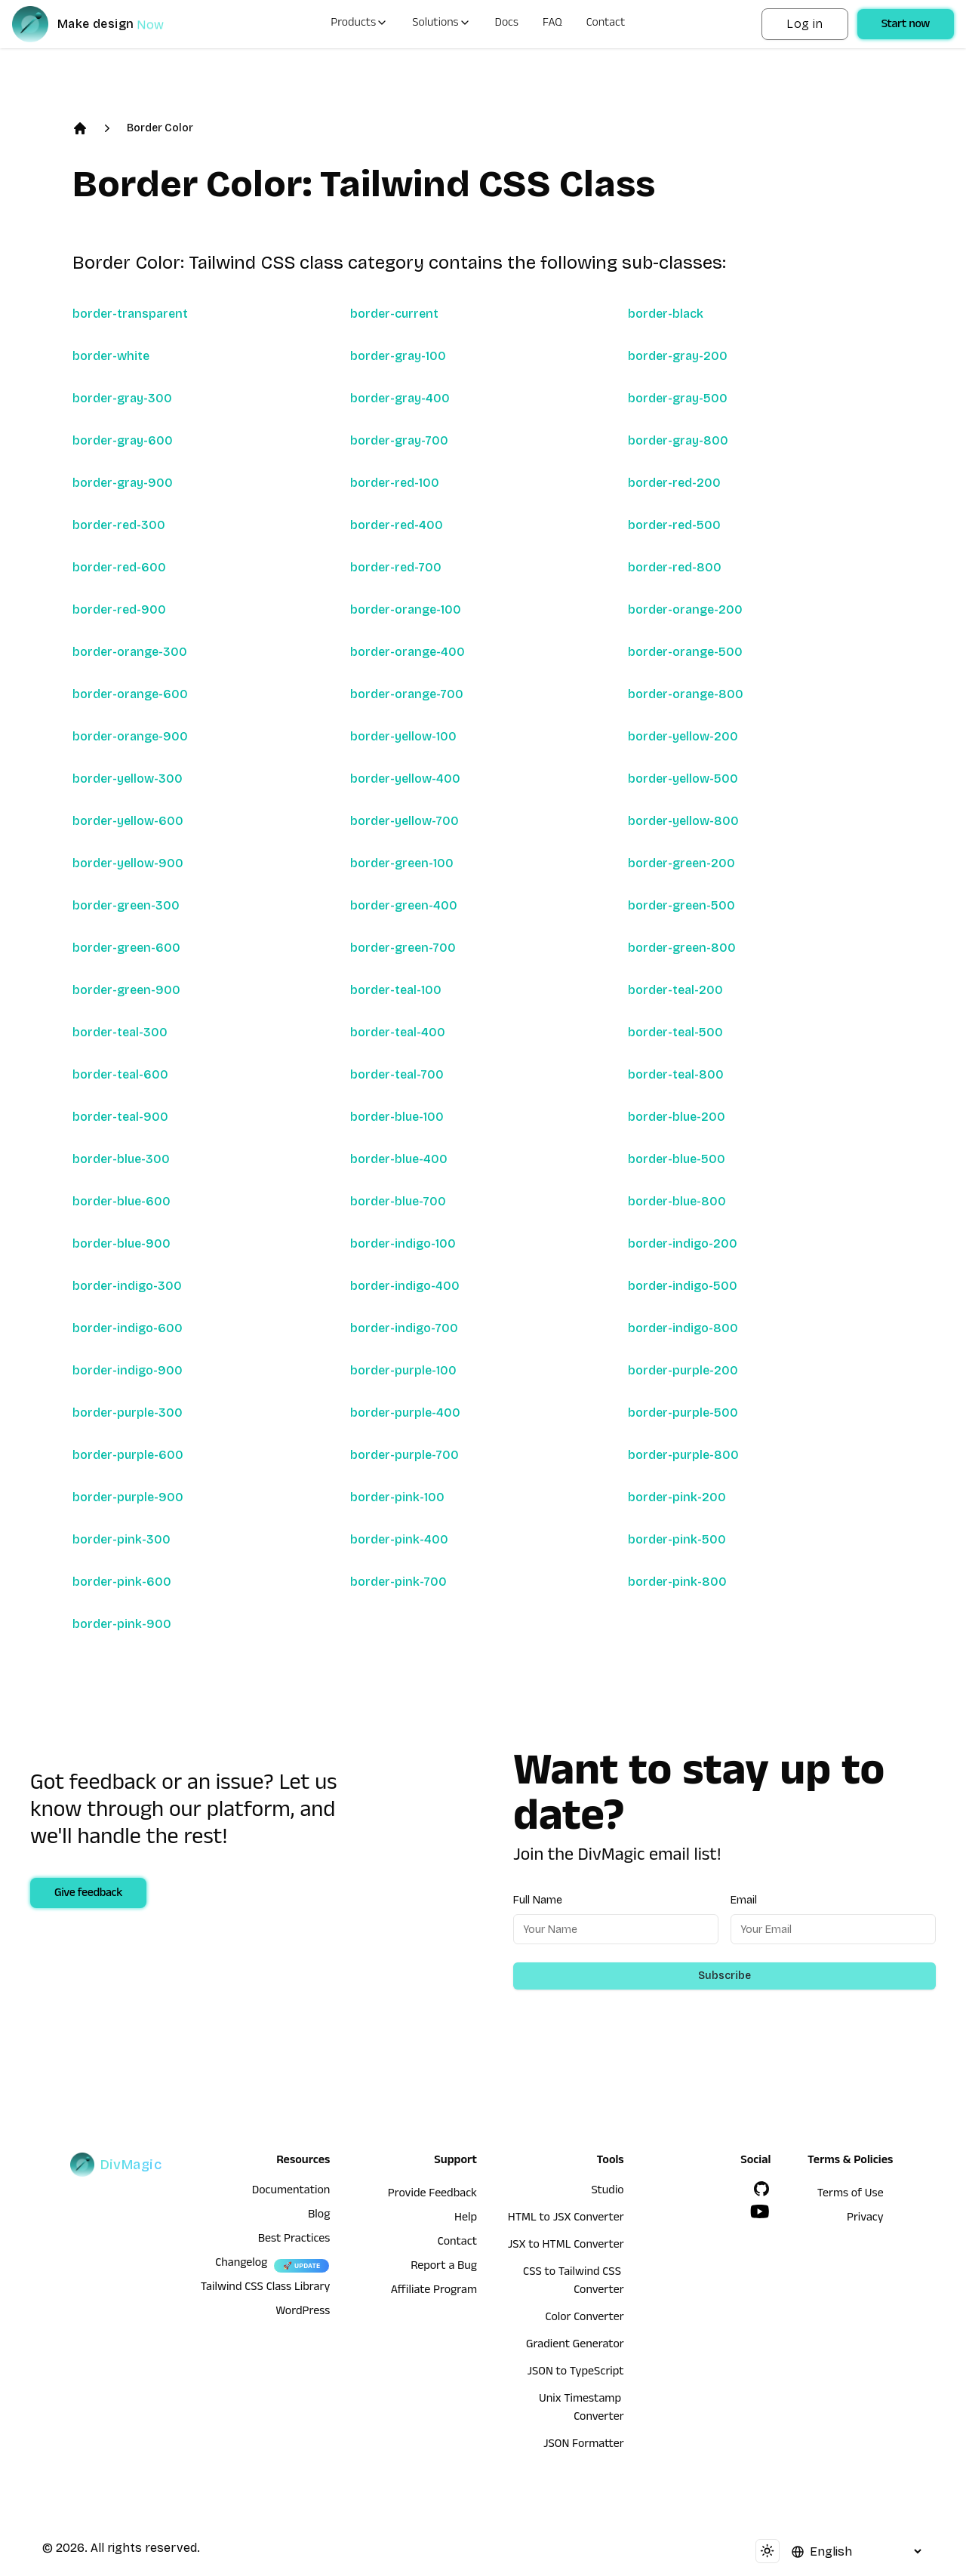  What do you see at coordinates (121, 1624) in the screenshot?
I see `border-pink-900` at bounding box center [121, 1624].